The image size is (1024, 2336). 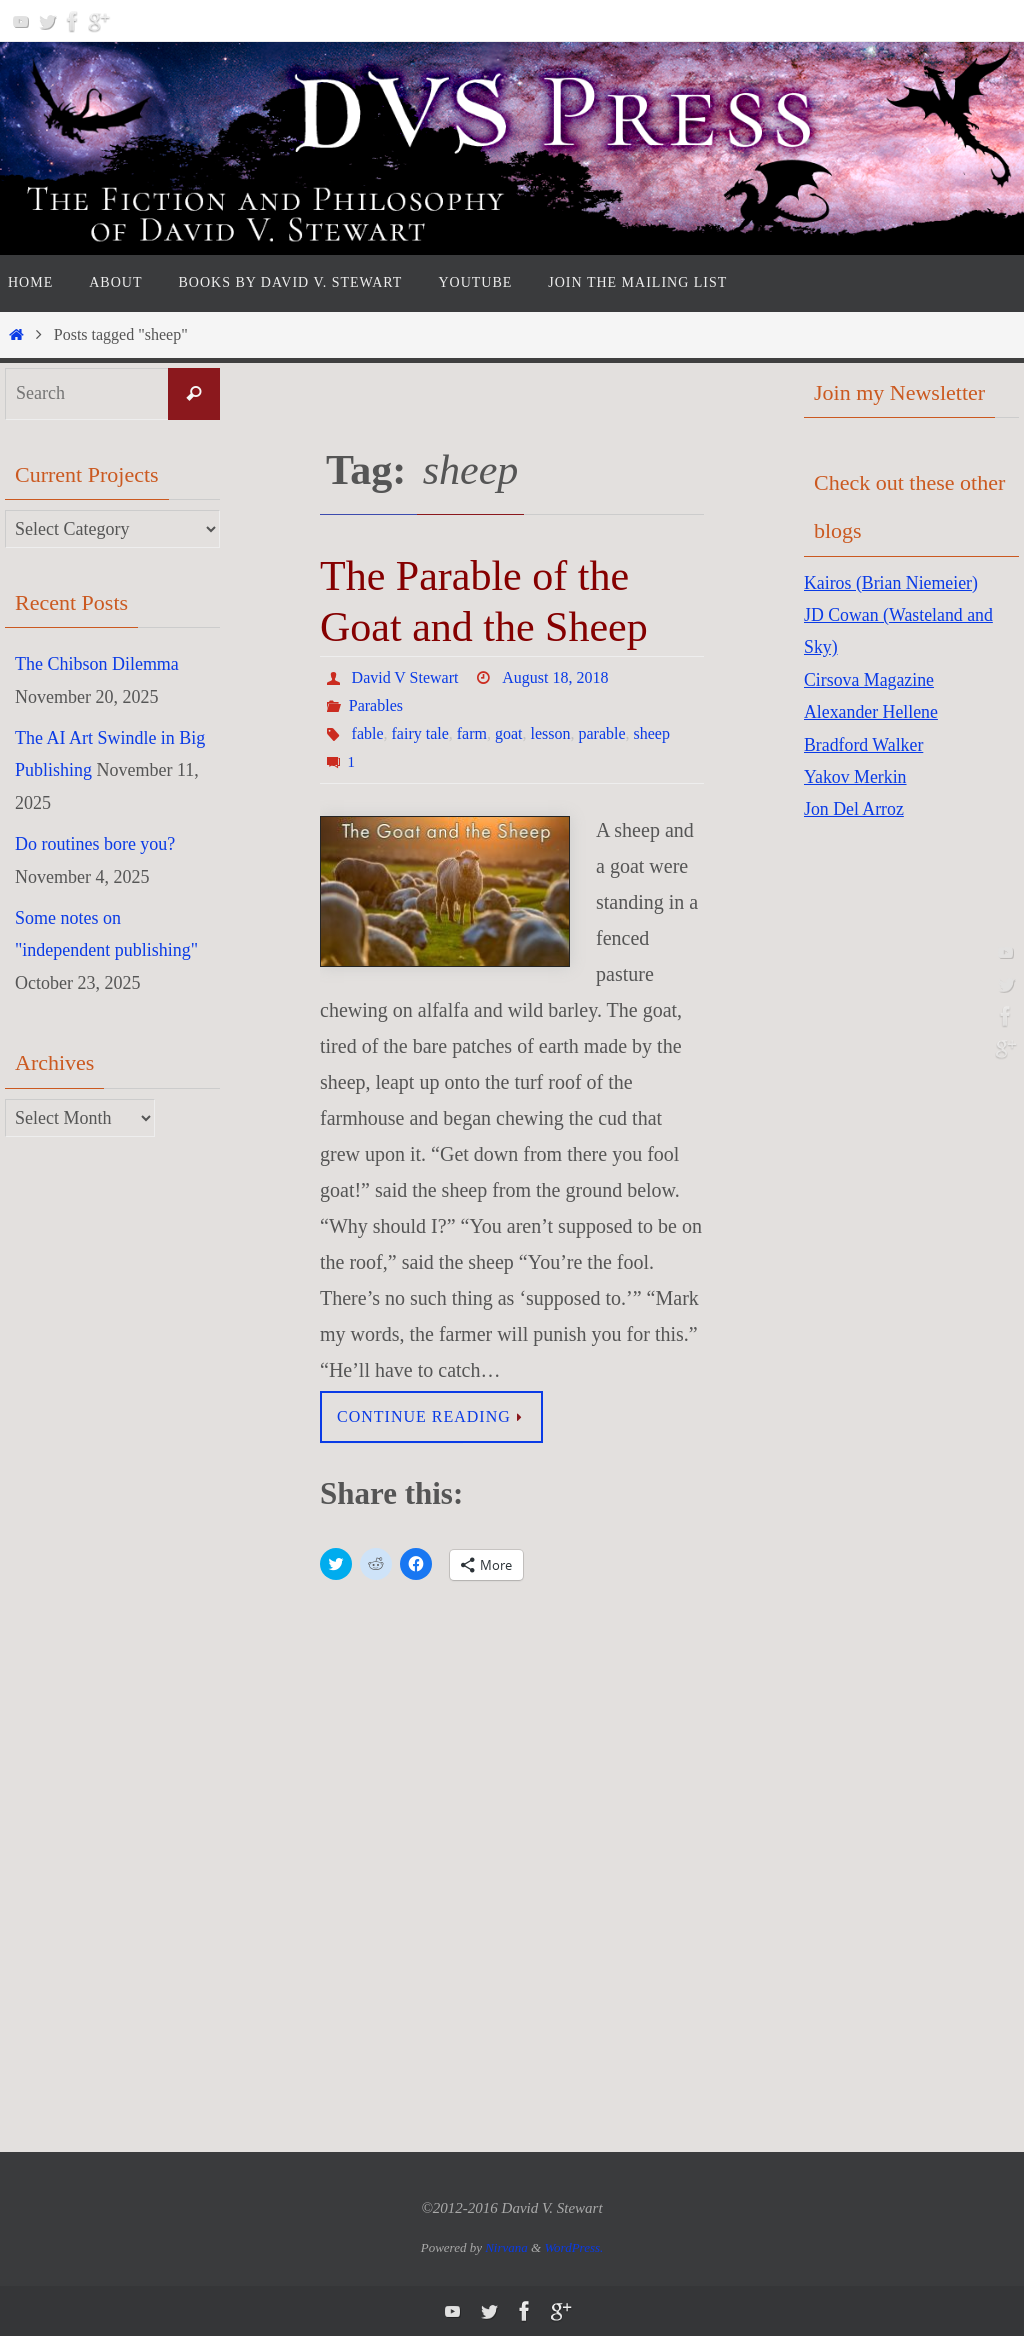 I want to click on sheep, so click(x=652, y=733).